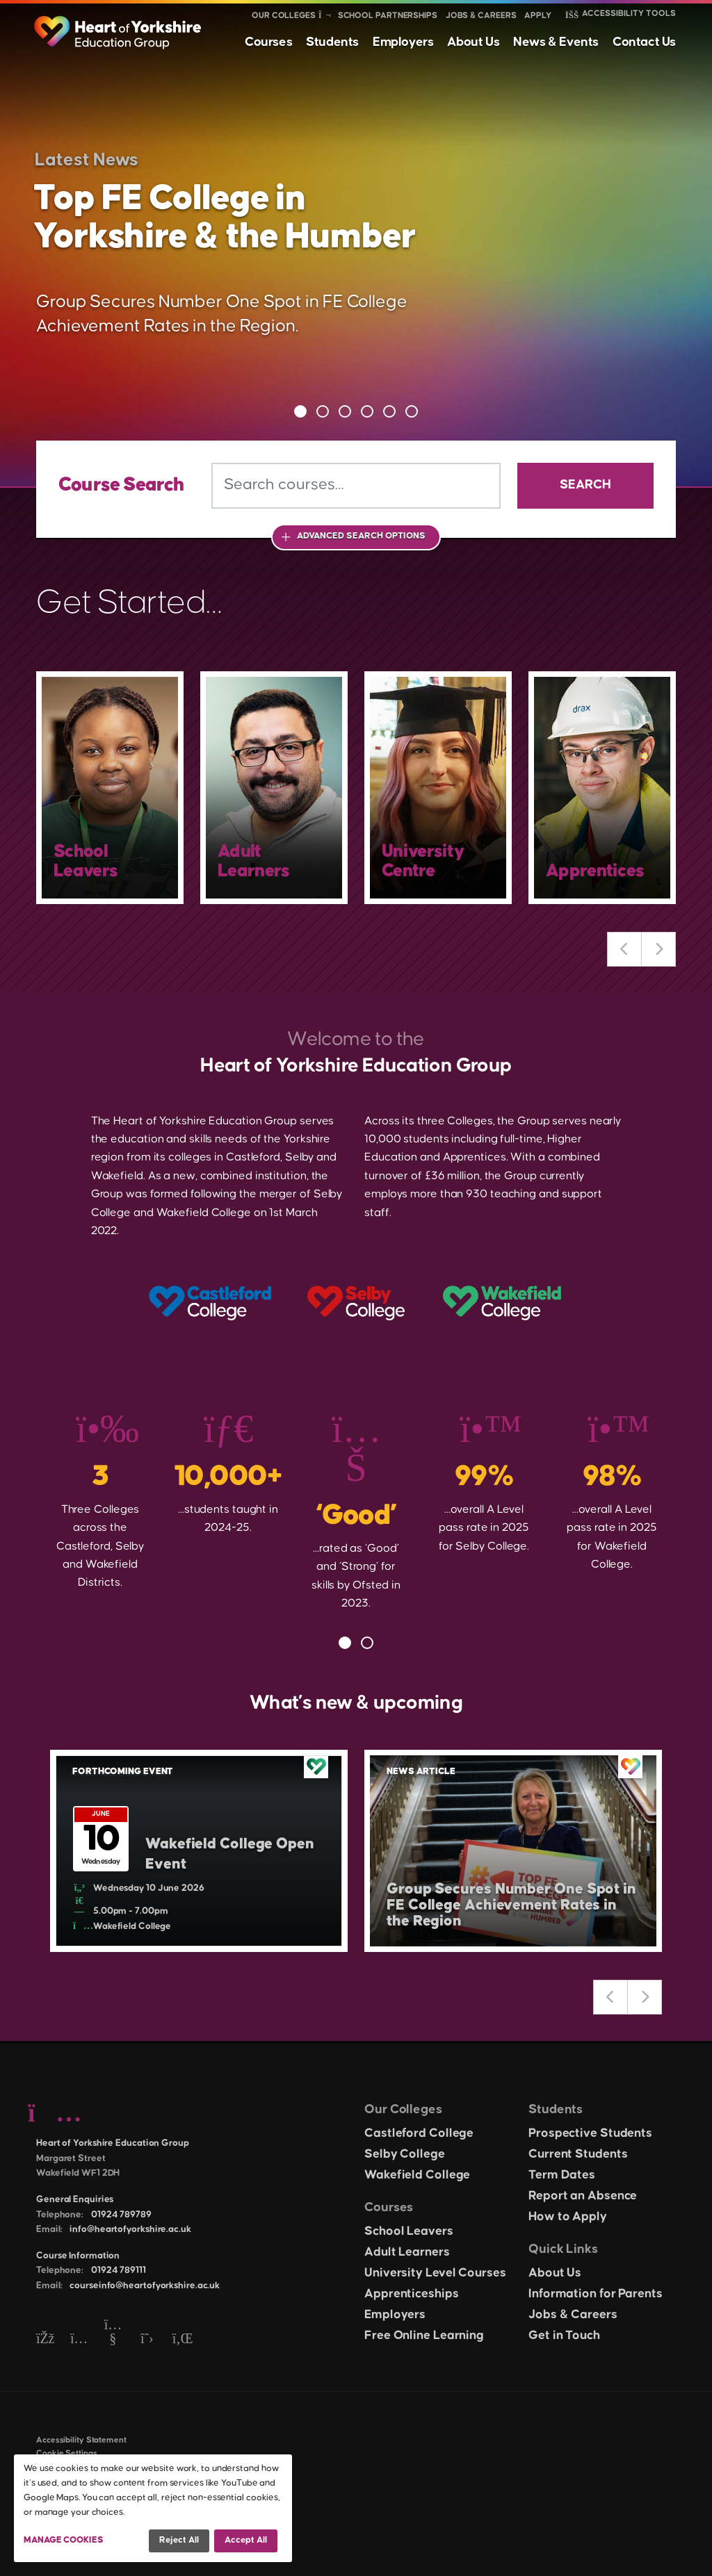 This screenshot has height=2576, width=712. What do you see at coordinates (658, 949) in the screenshot?
I see `Next` at bounding box center [658, 949].